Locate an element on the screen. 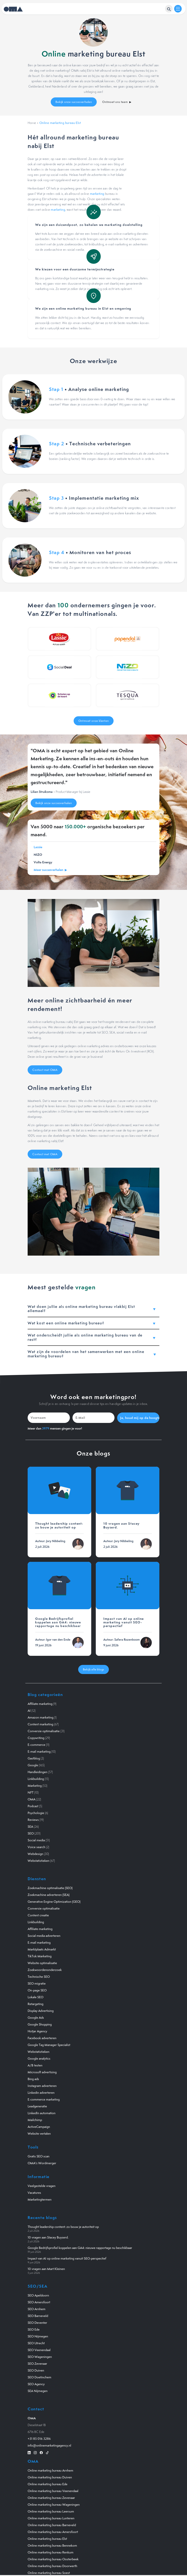  Online marketing bureau Arnhem is located at coordinates (50, 2470).